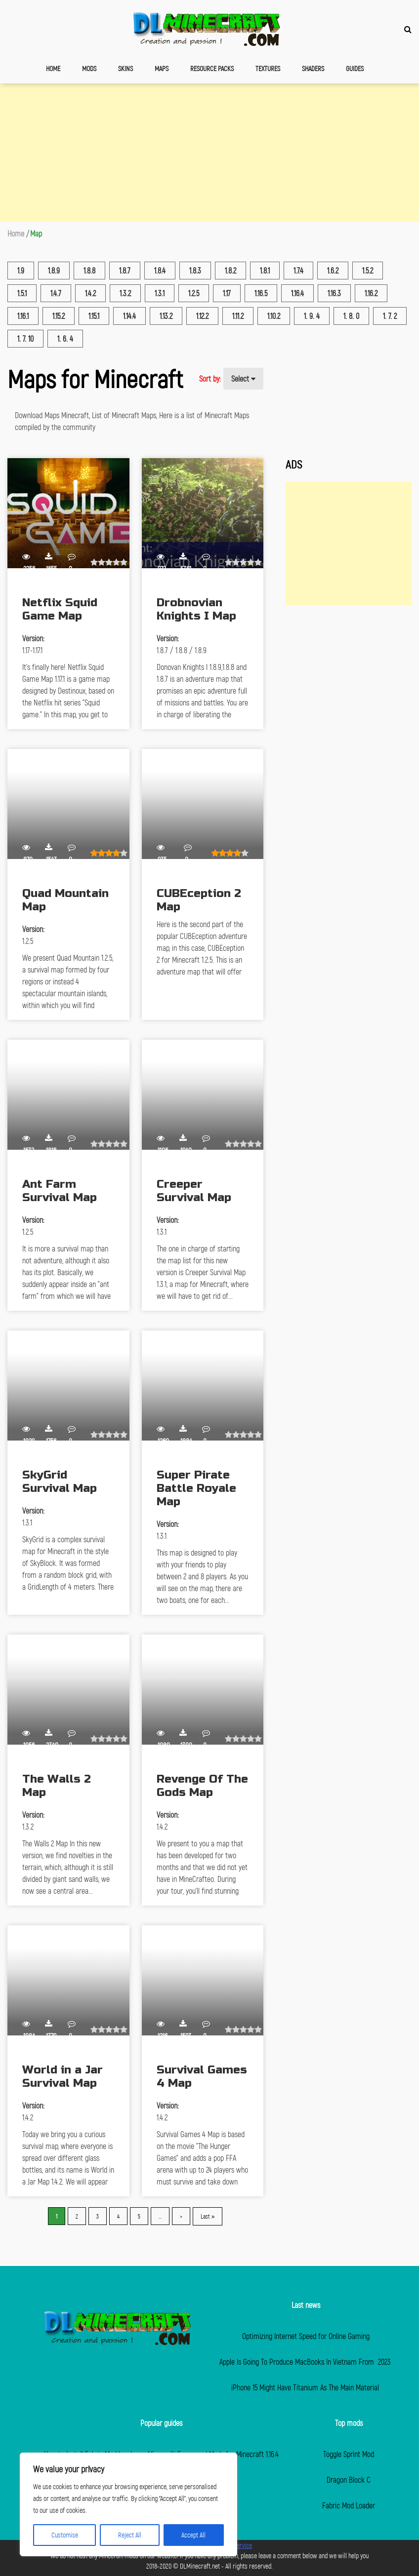 The image size is (419, 2576). Describe the element at coordinates (371, 293) in the screenshot. I see `1.16.2` at that location.